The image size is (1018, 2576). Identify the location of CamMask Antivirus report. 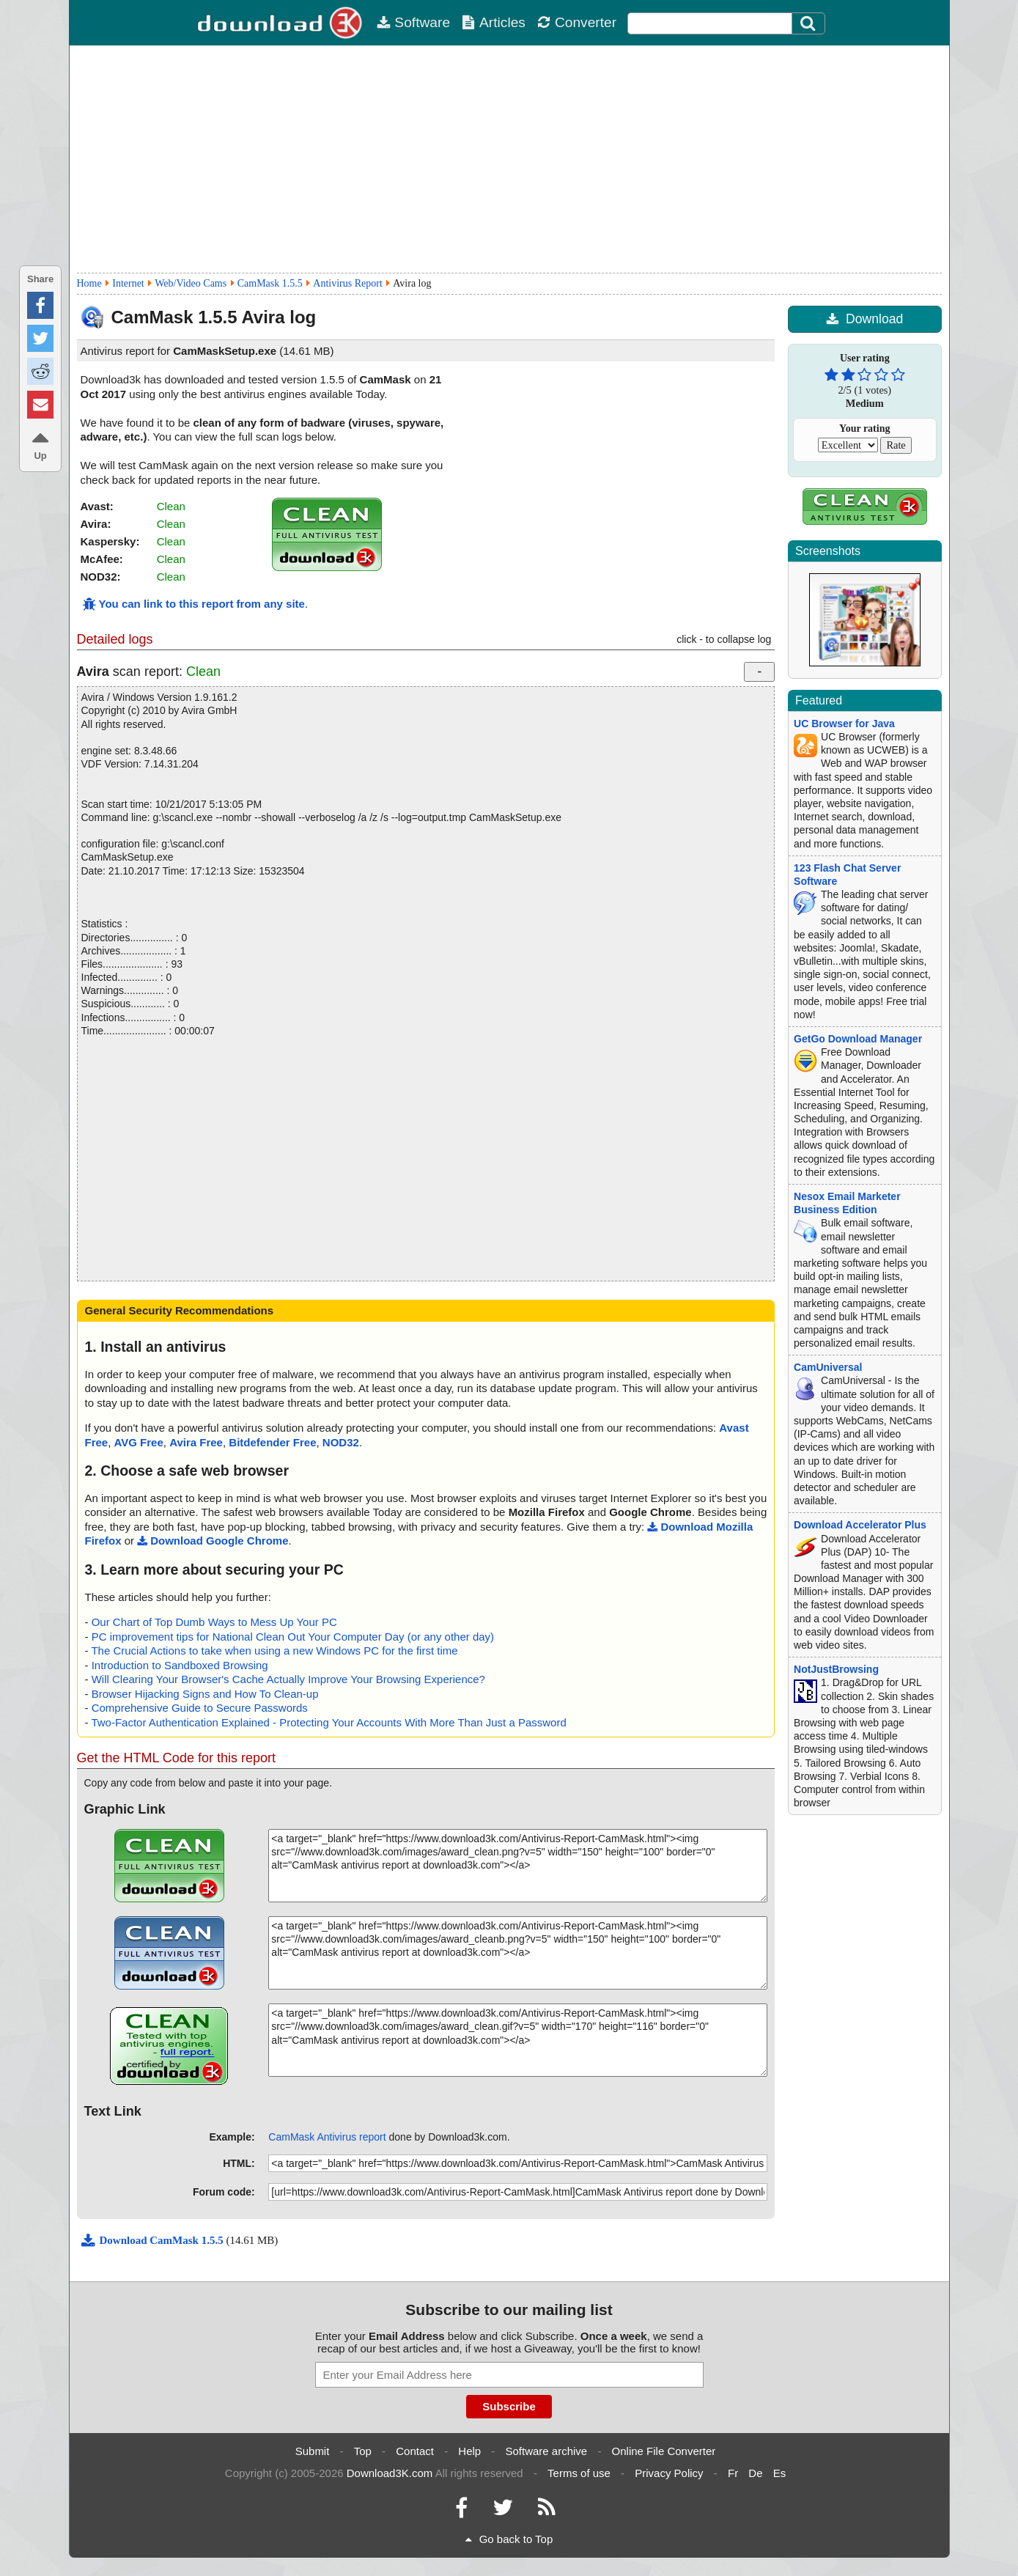
(327, 2137).